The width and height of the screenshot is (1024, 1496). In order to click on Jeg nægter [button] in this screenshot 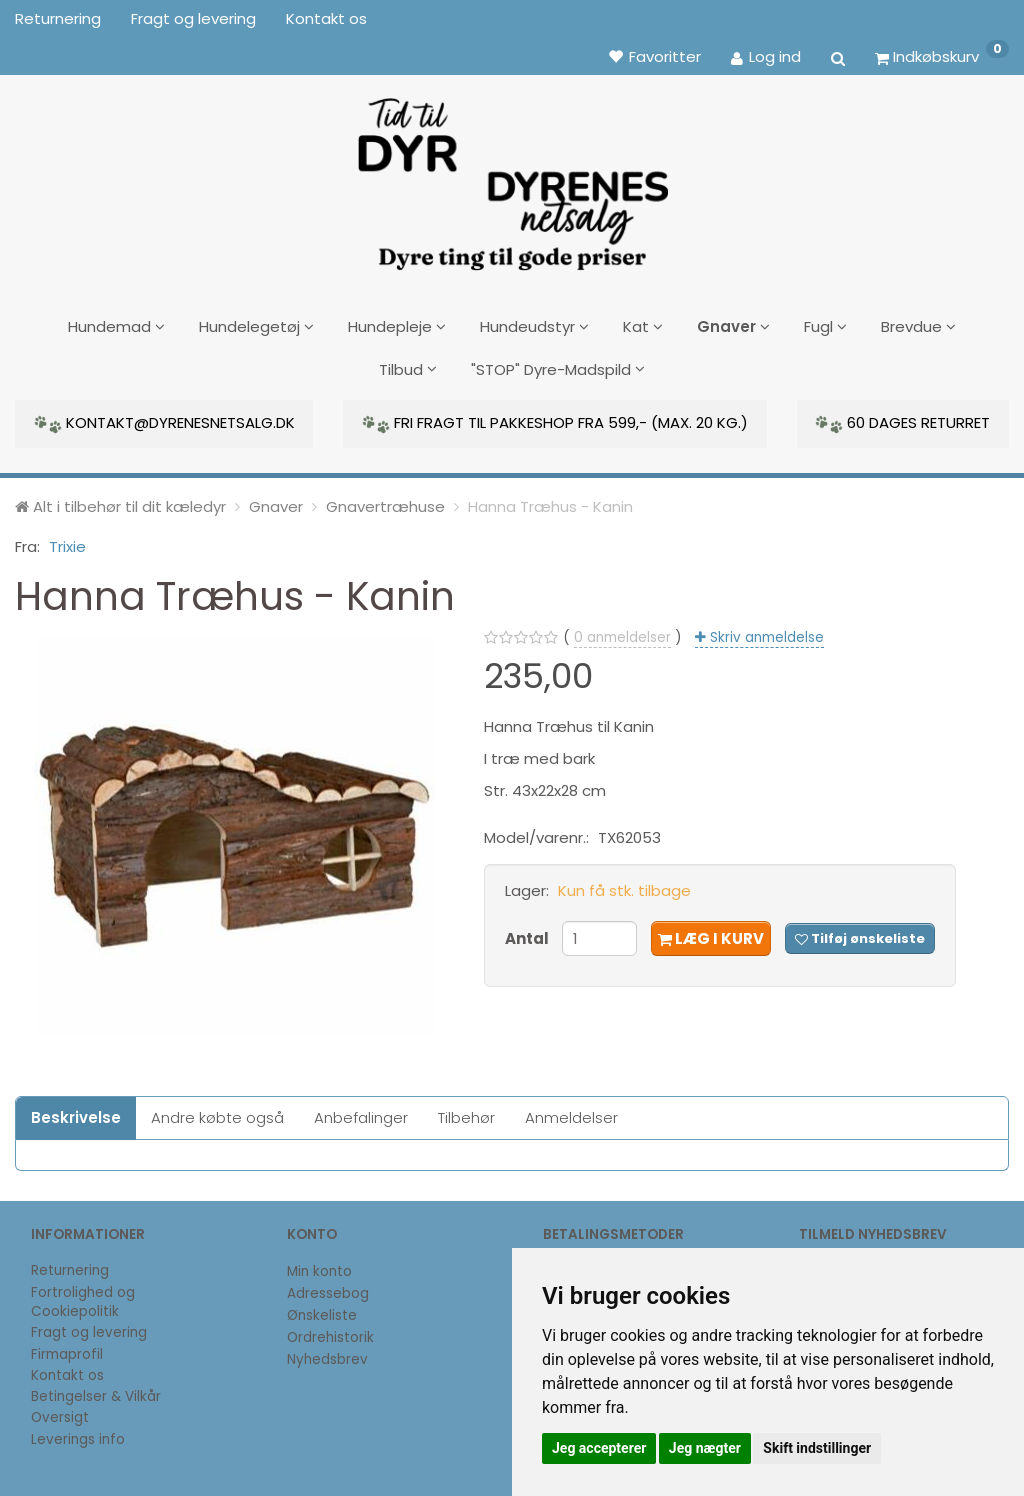, I will do `click(705, 1448)`.